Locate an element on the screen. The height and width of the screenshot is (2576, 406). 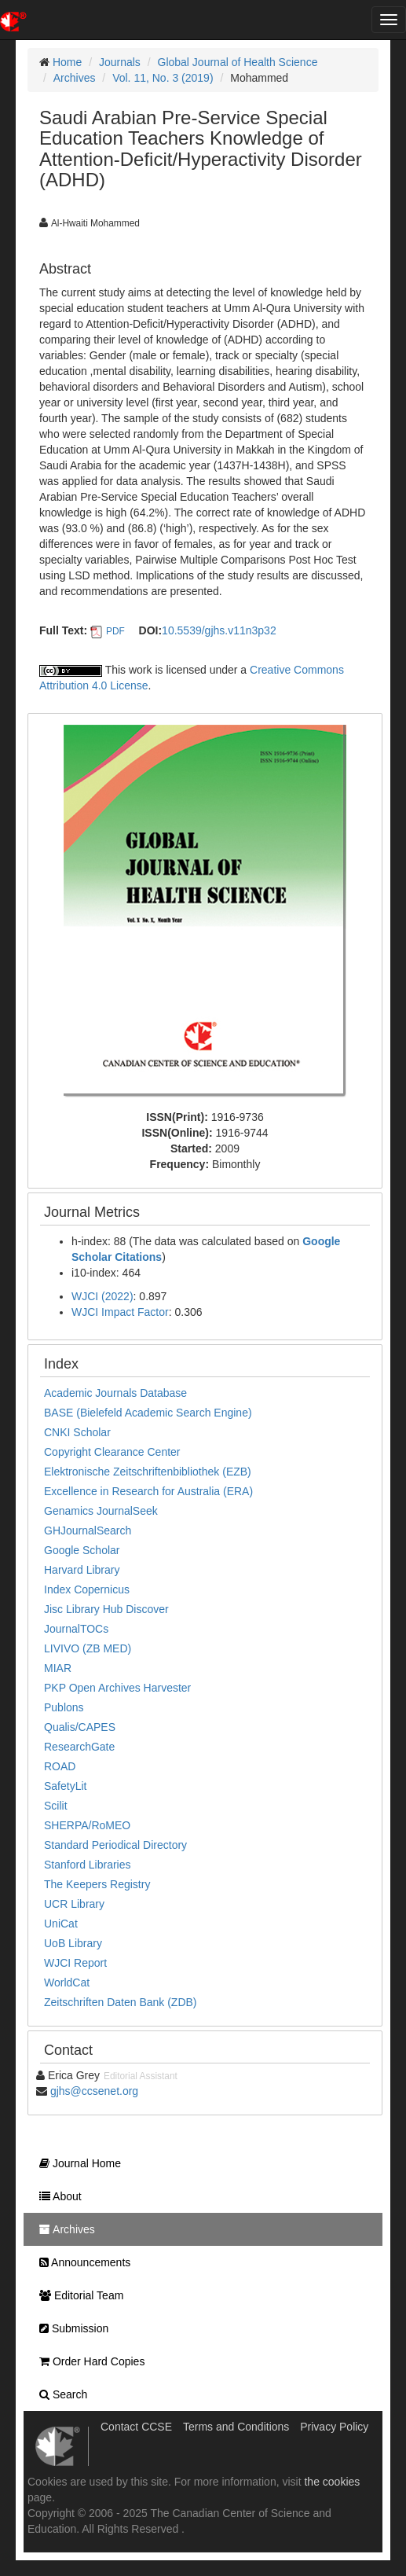
Excellence in Research for Australia (ERA) is located at coordinates (148, 1491).